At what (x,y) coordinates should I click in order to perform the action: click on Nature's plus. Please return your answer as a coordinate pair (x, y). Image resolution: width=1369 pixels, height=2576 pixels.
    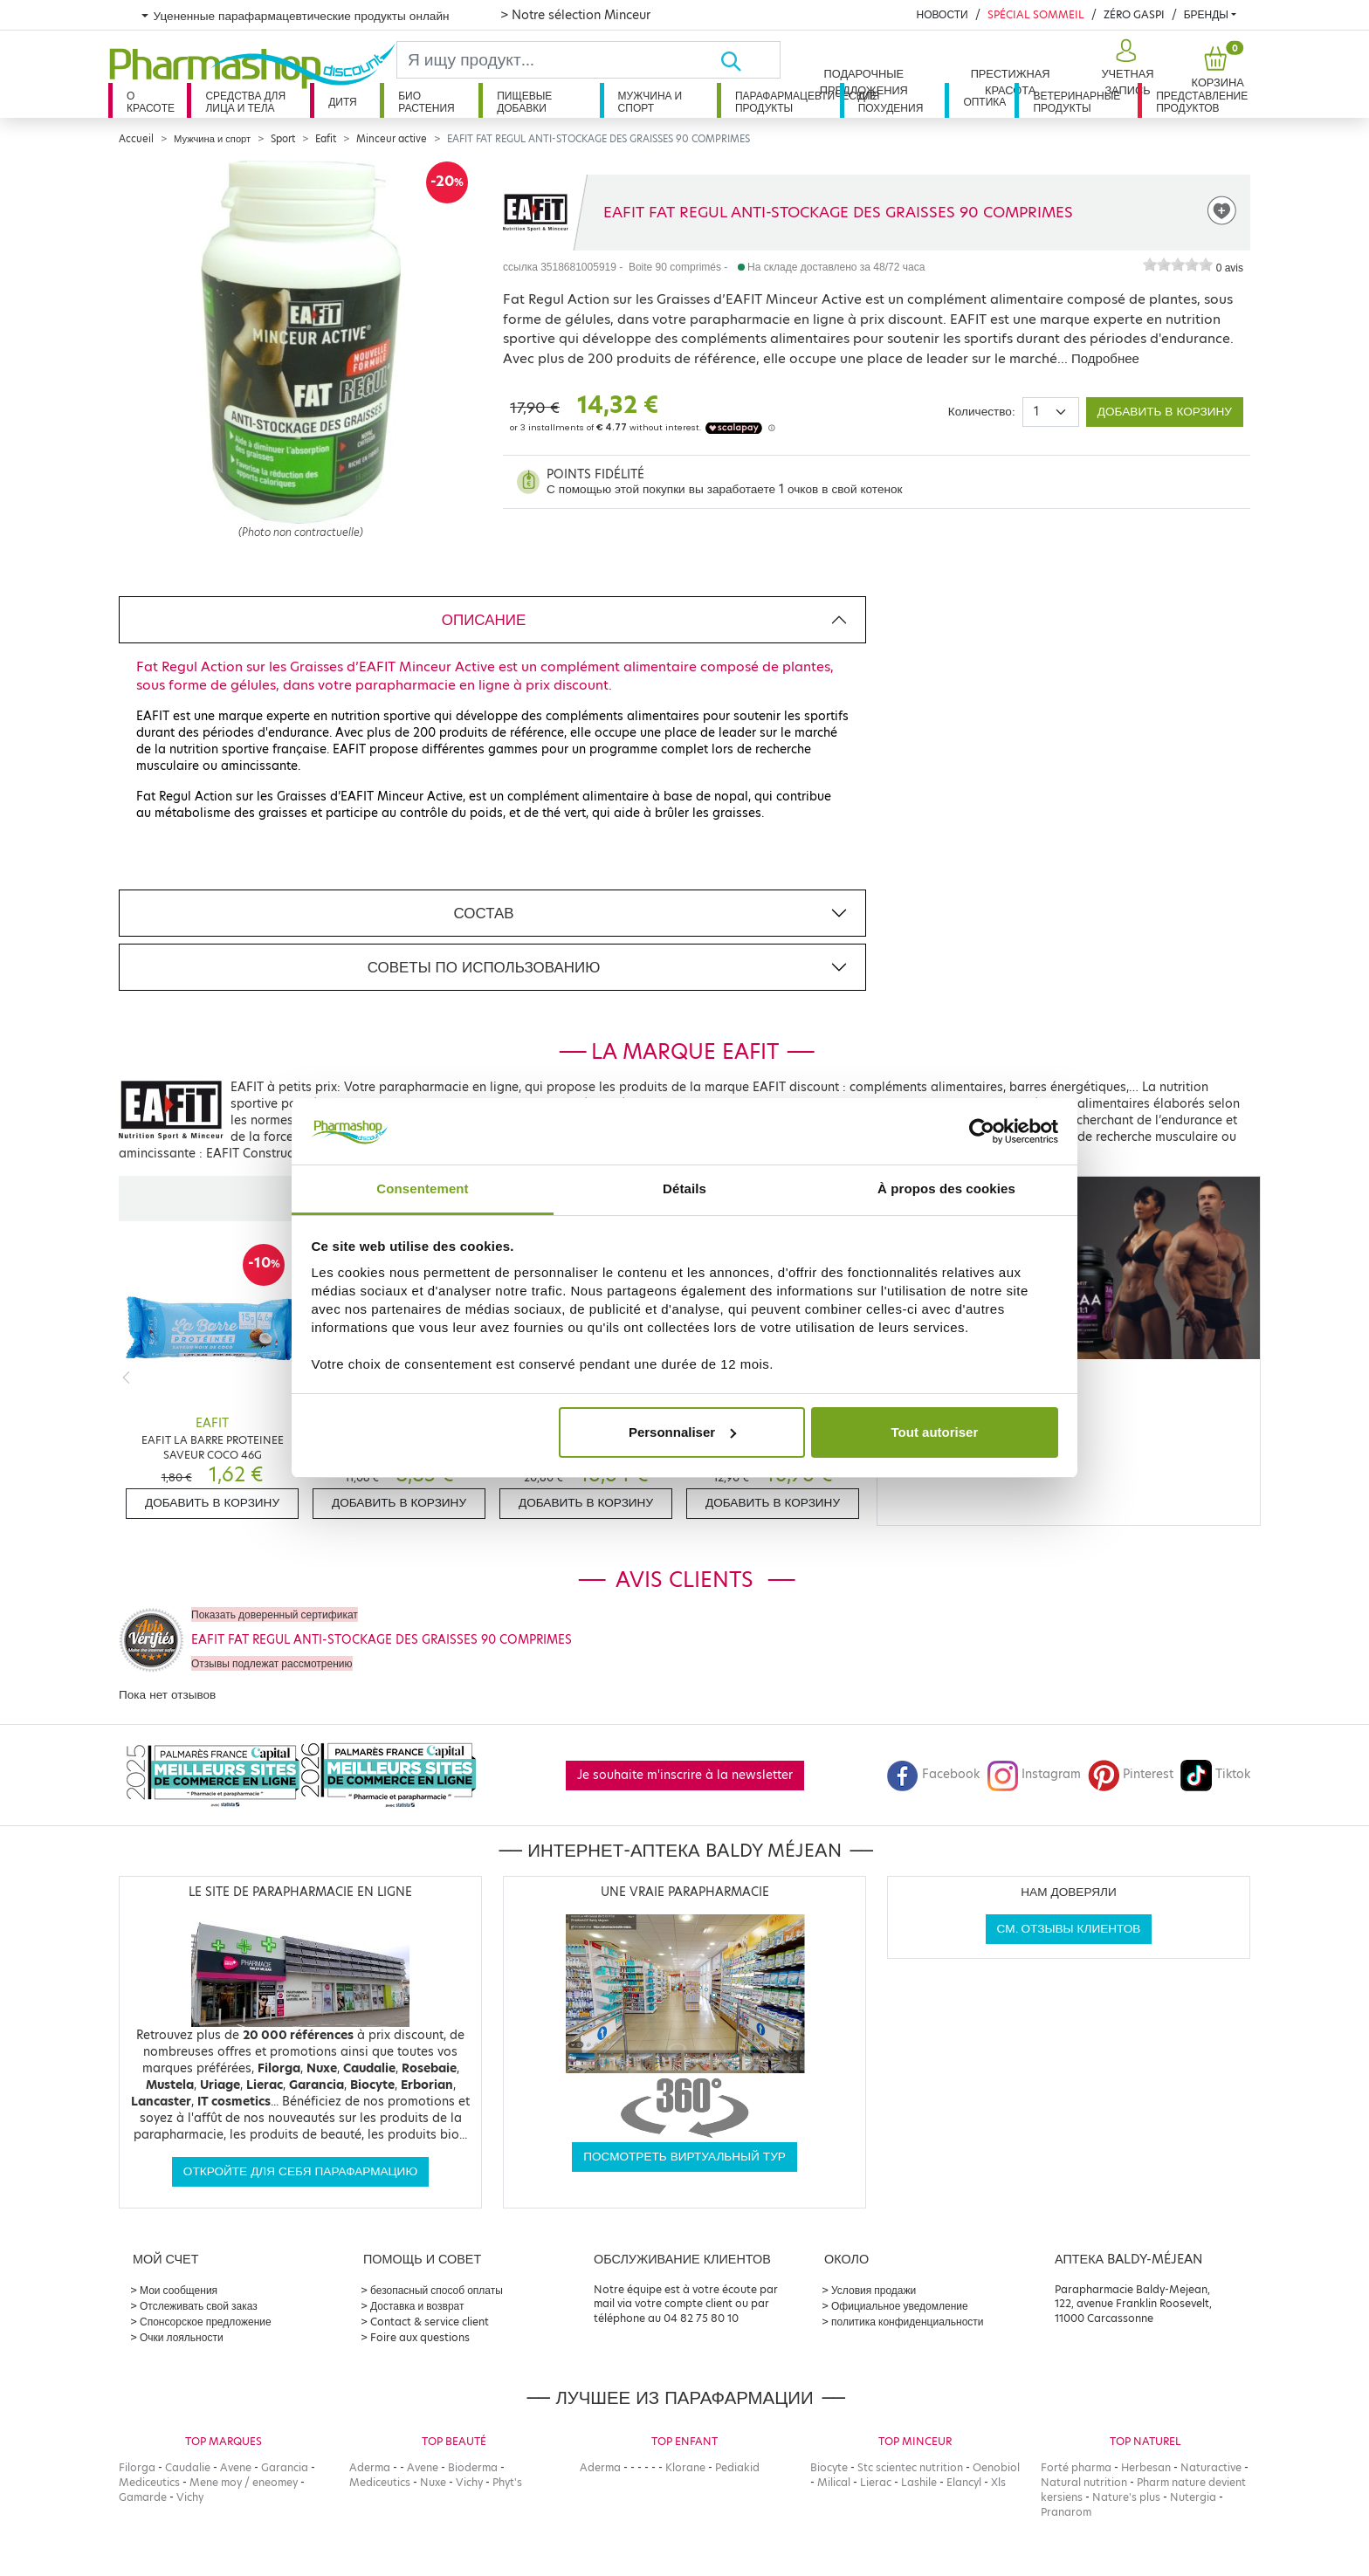
    Looking at the image, I should click on (1126, 2497).